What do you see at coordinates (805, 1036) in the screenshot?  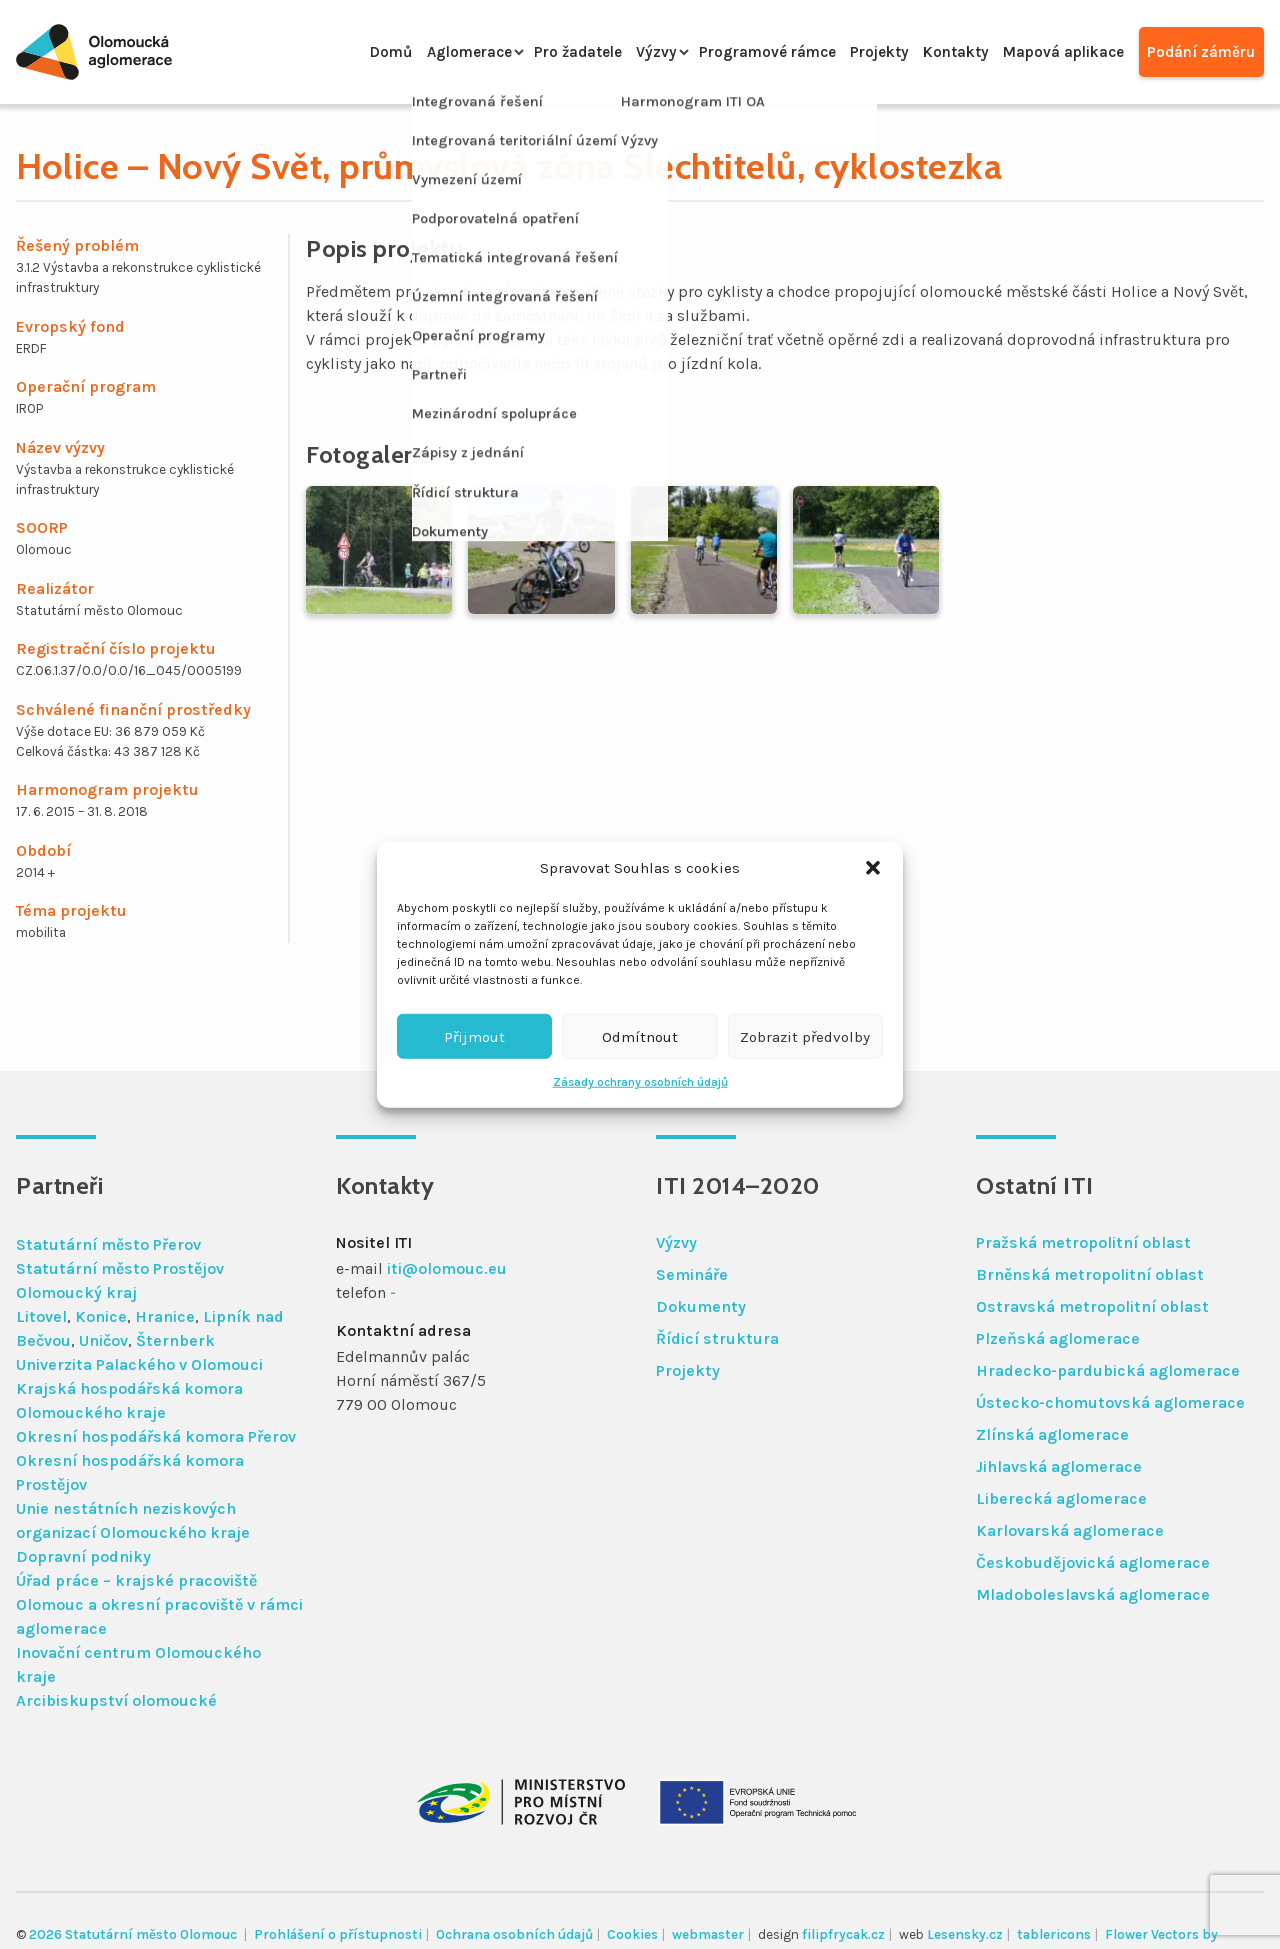 I see `Zobrazit předvolby` at bounding box center [805, 1036].